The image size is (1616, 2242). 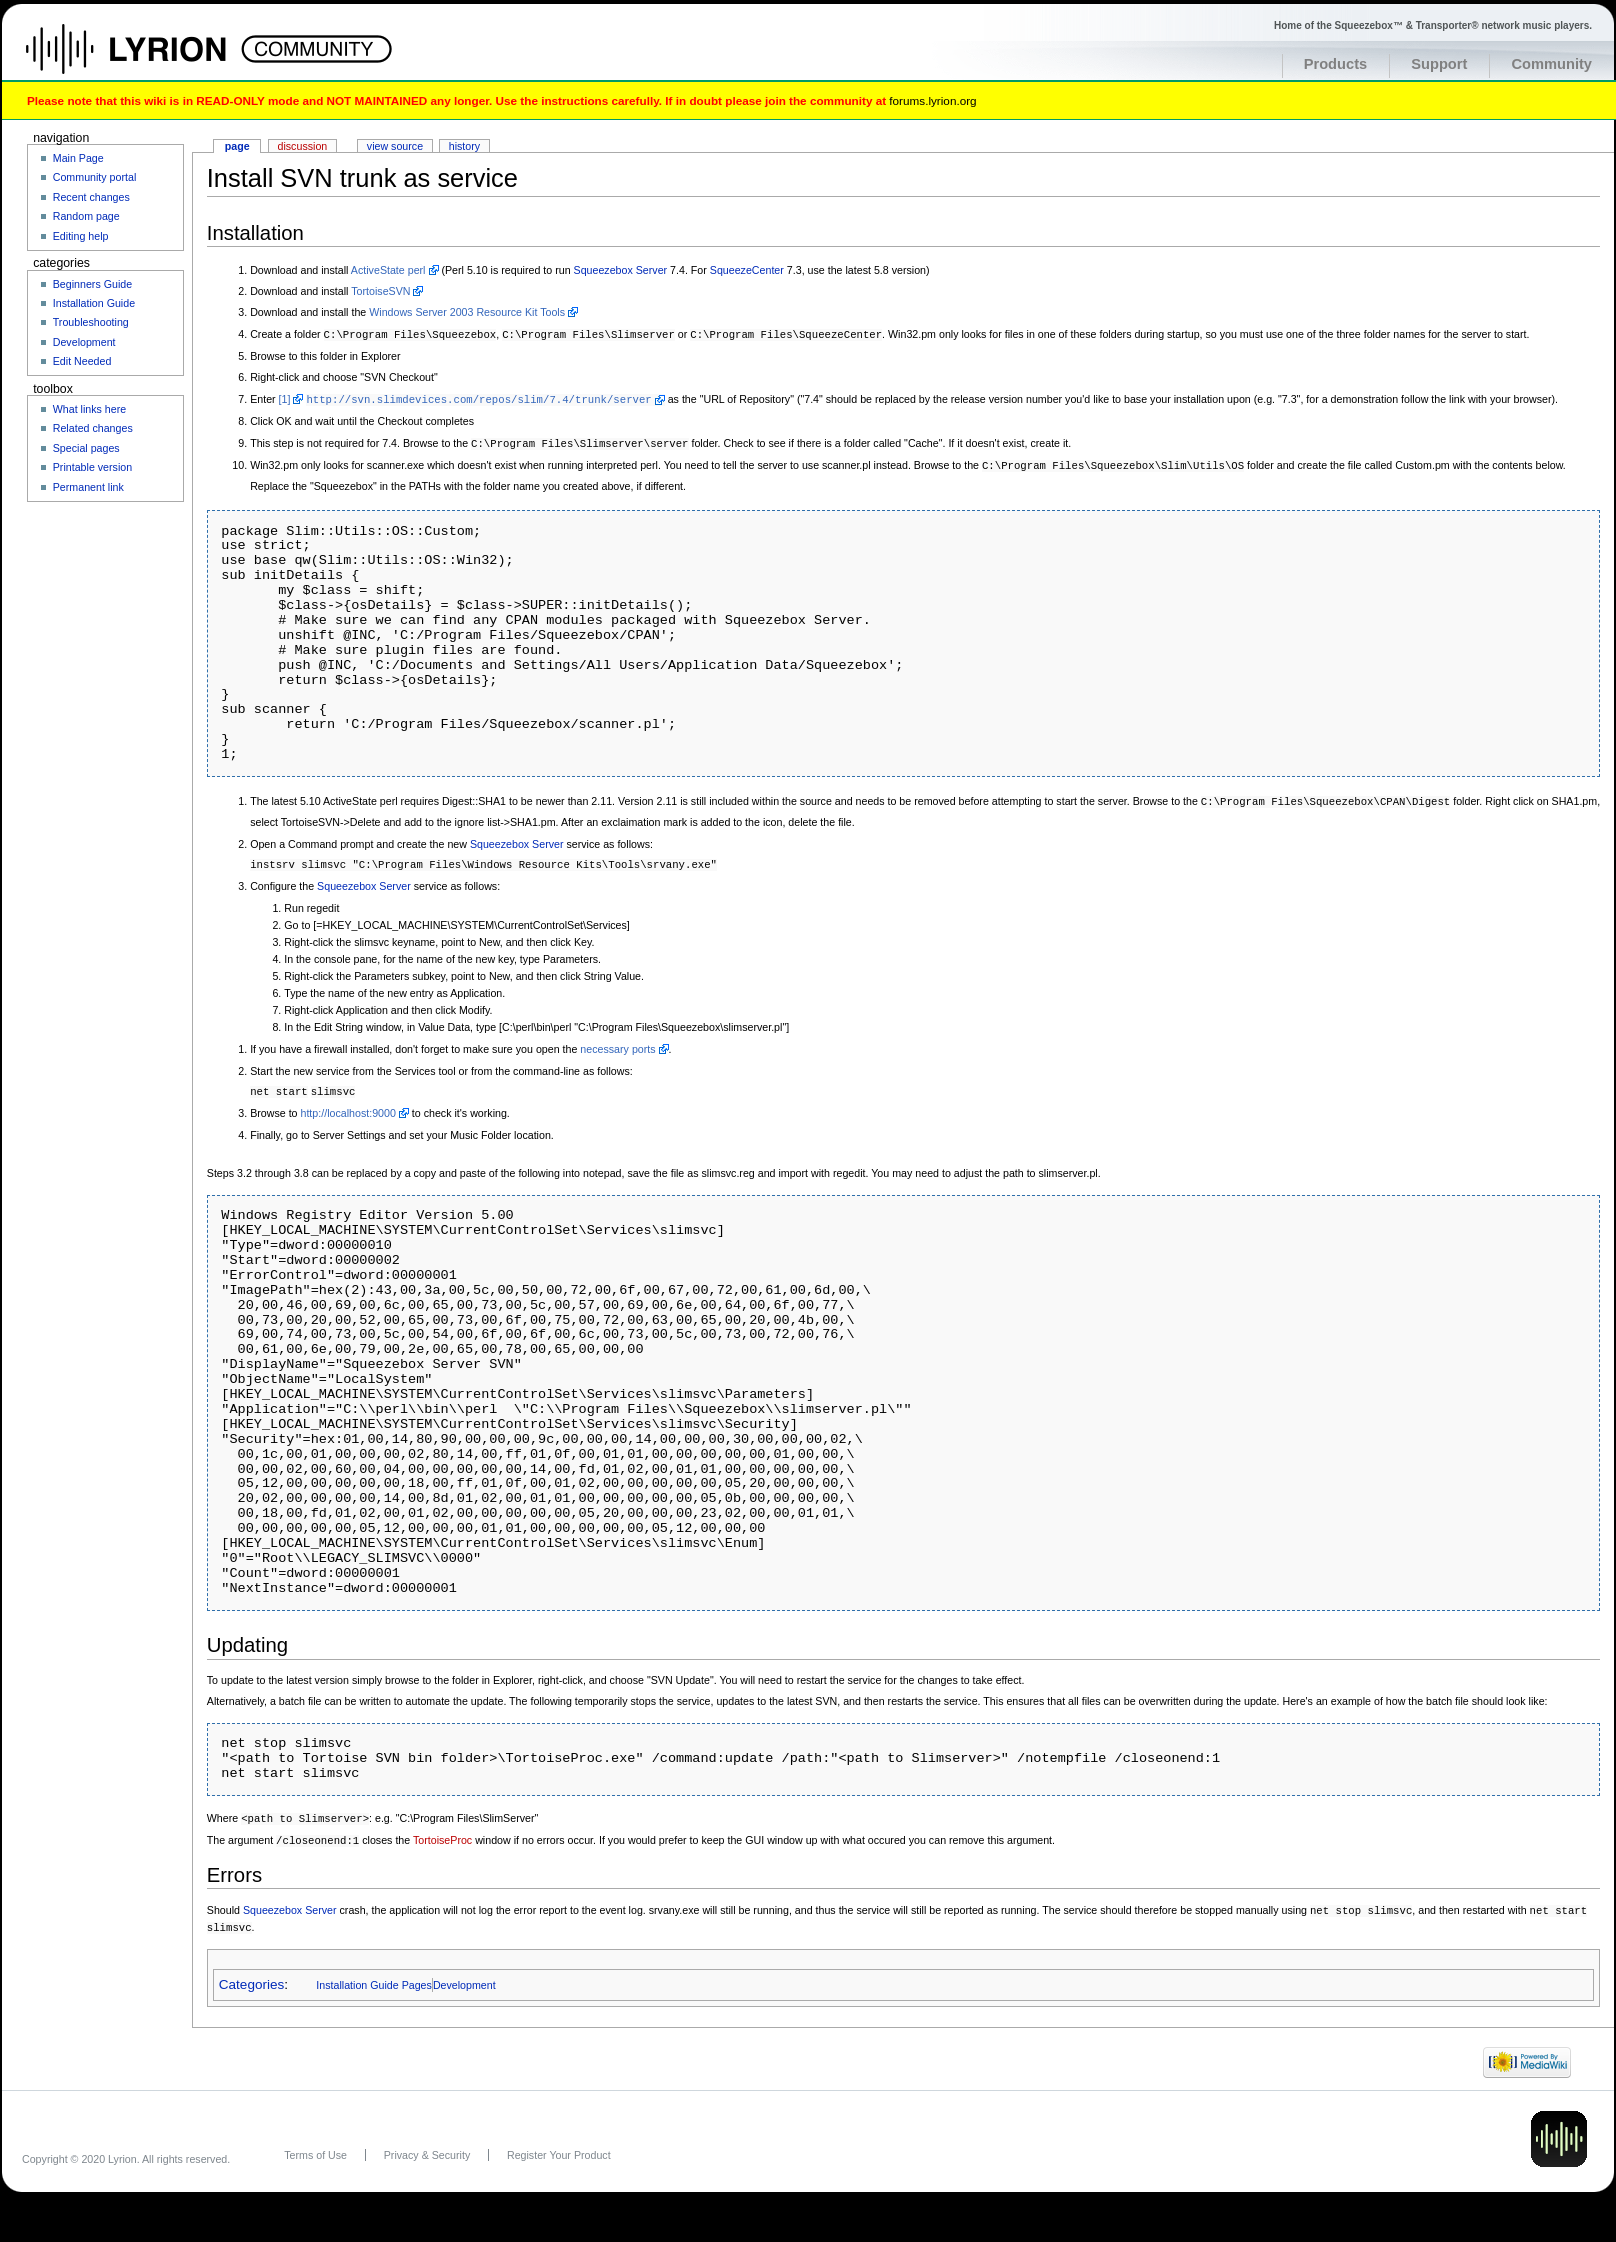 I want to click on Installation Guide Pages, so click(x=374, y=1974).